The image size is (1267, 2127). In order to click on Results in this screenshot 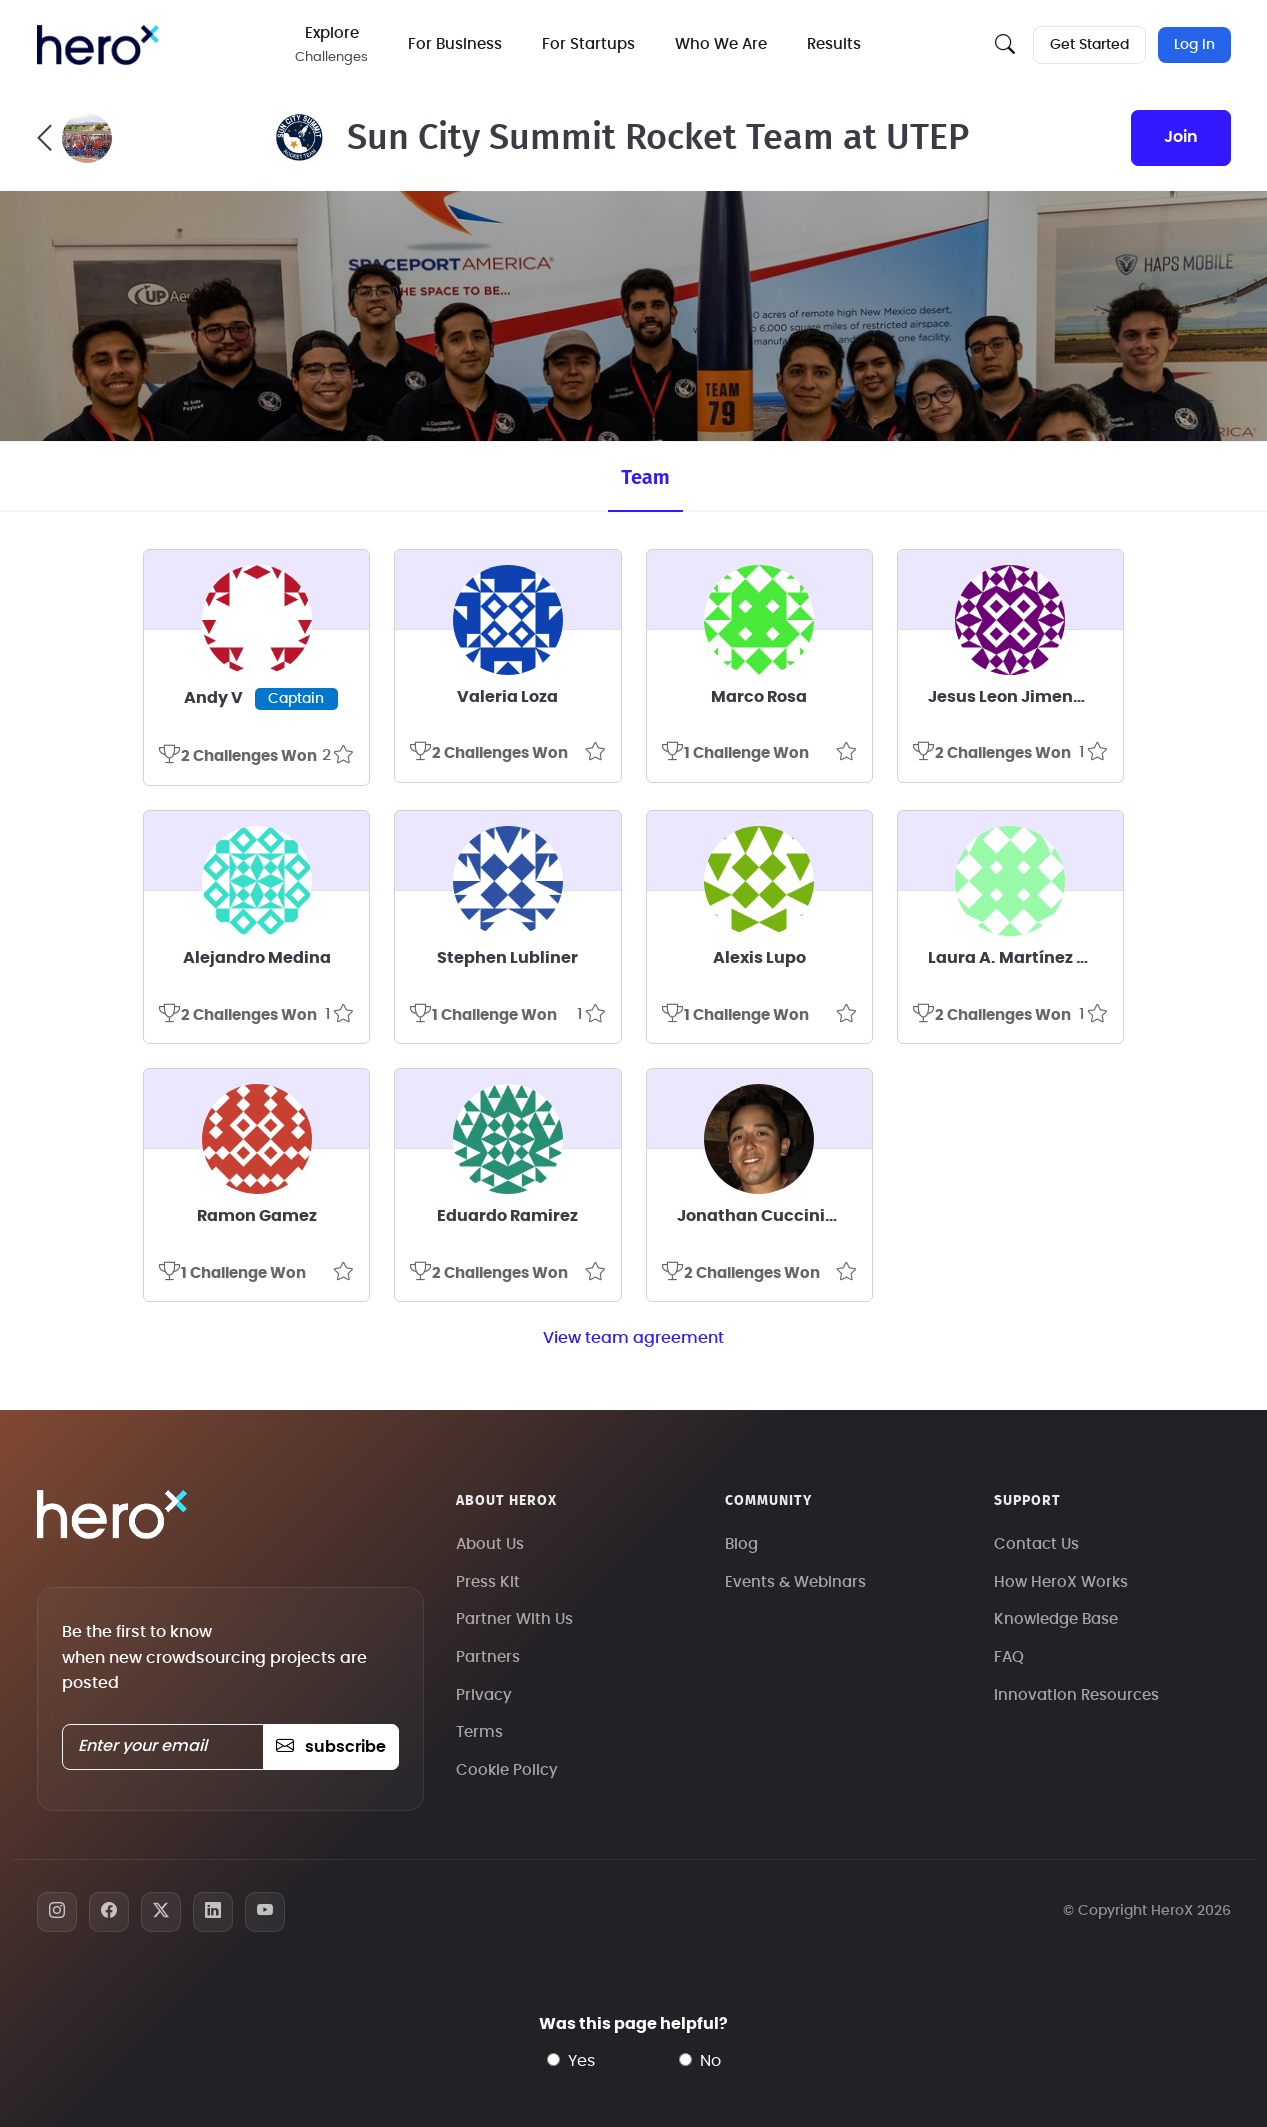, I will do `click(834, 44)`.